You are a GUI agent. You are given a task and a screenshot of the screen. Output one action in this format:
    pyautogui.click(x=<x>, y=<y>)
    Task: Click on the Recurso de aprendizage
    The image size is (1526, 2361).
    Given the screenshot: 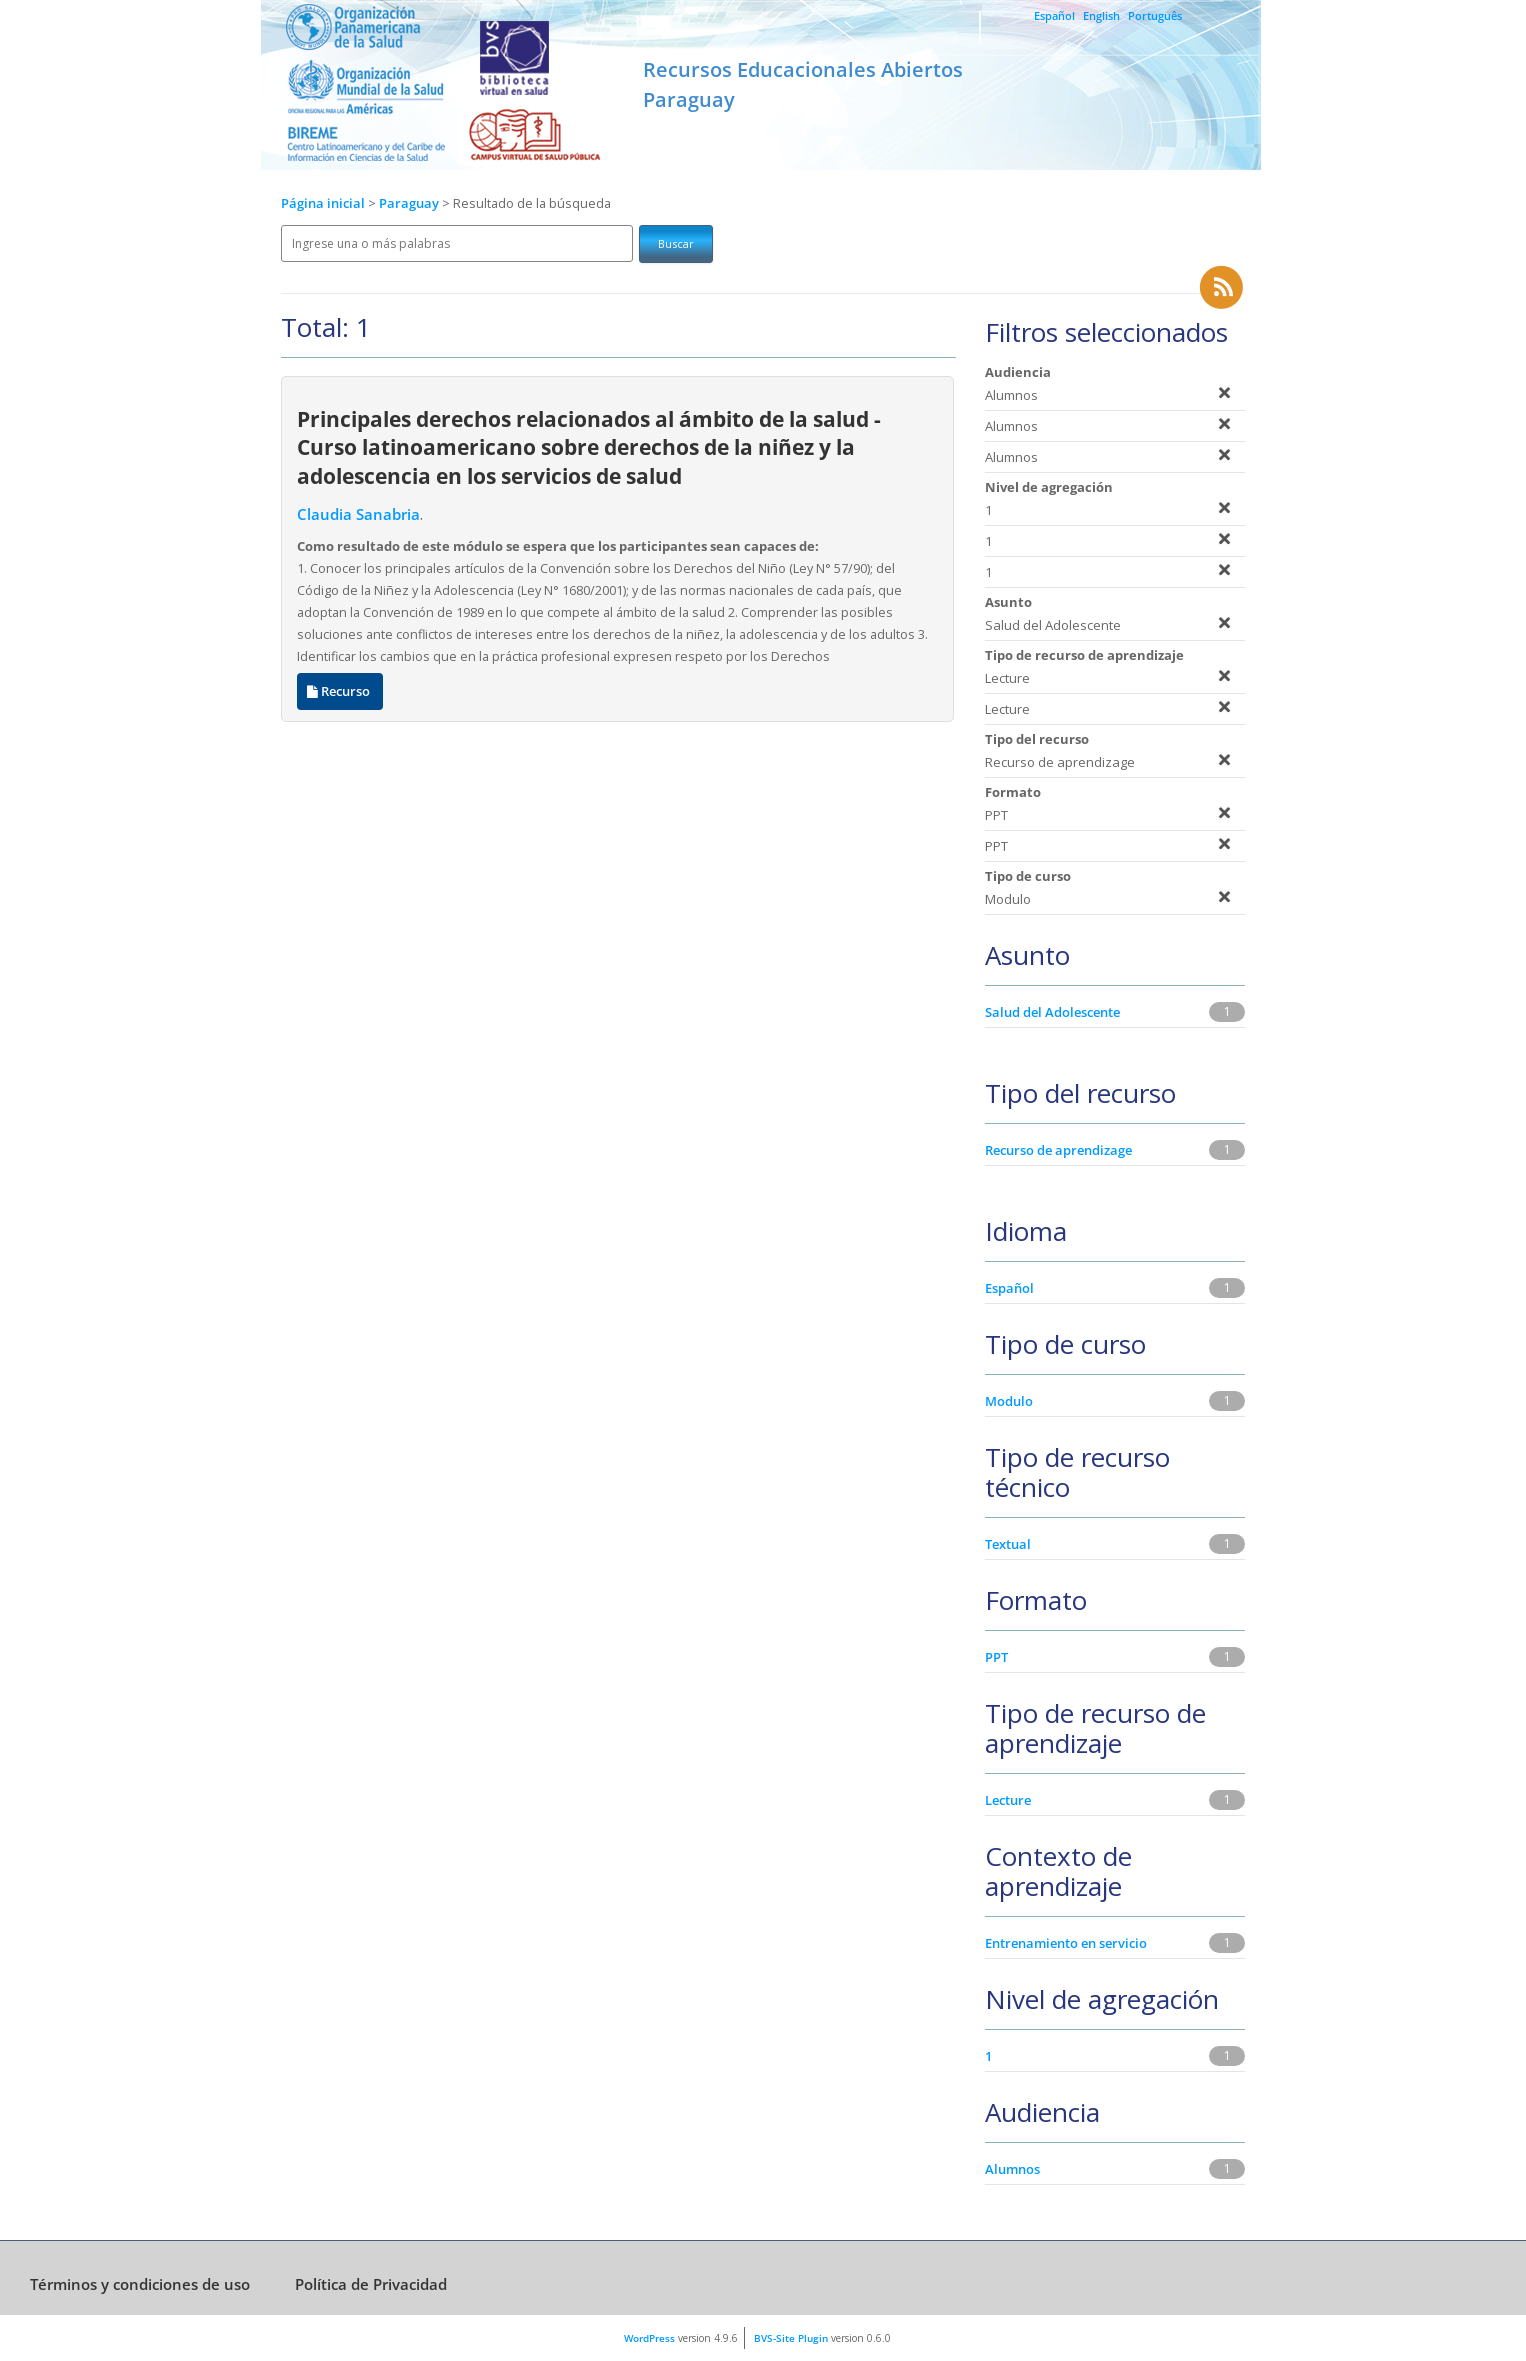 What is the action you would take?
    pyautogui.click(x=1058, y=1150)
    